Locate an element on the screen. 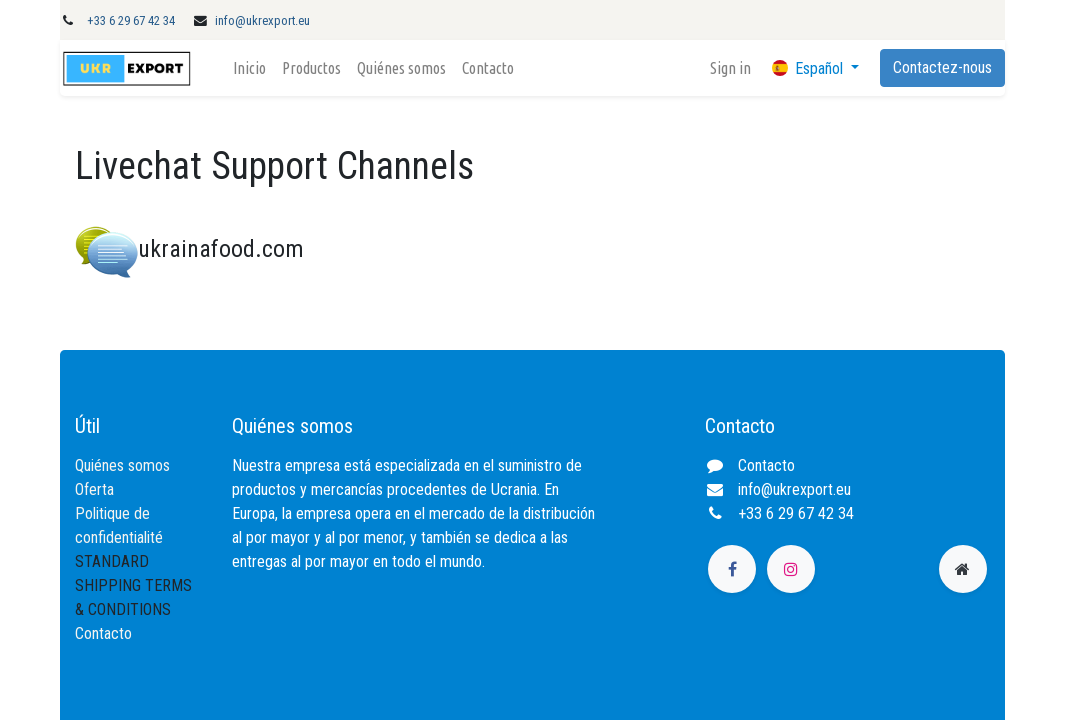 Image resolution: width=1065 pixels, height=720 pixels. Sign in is located at coordinates (730, 68).